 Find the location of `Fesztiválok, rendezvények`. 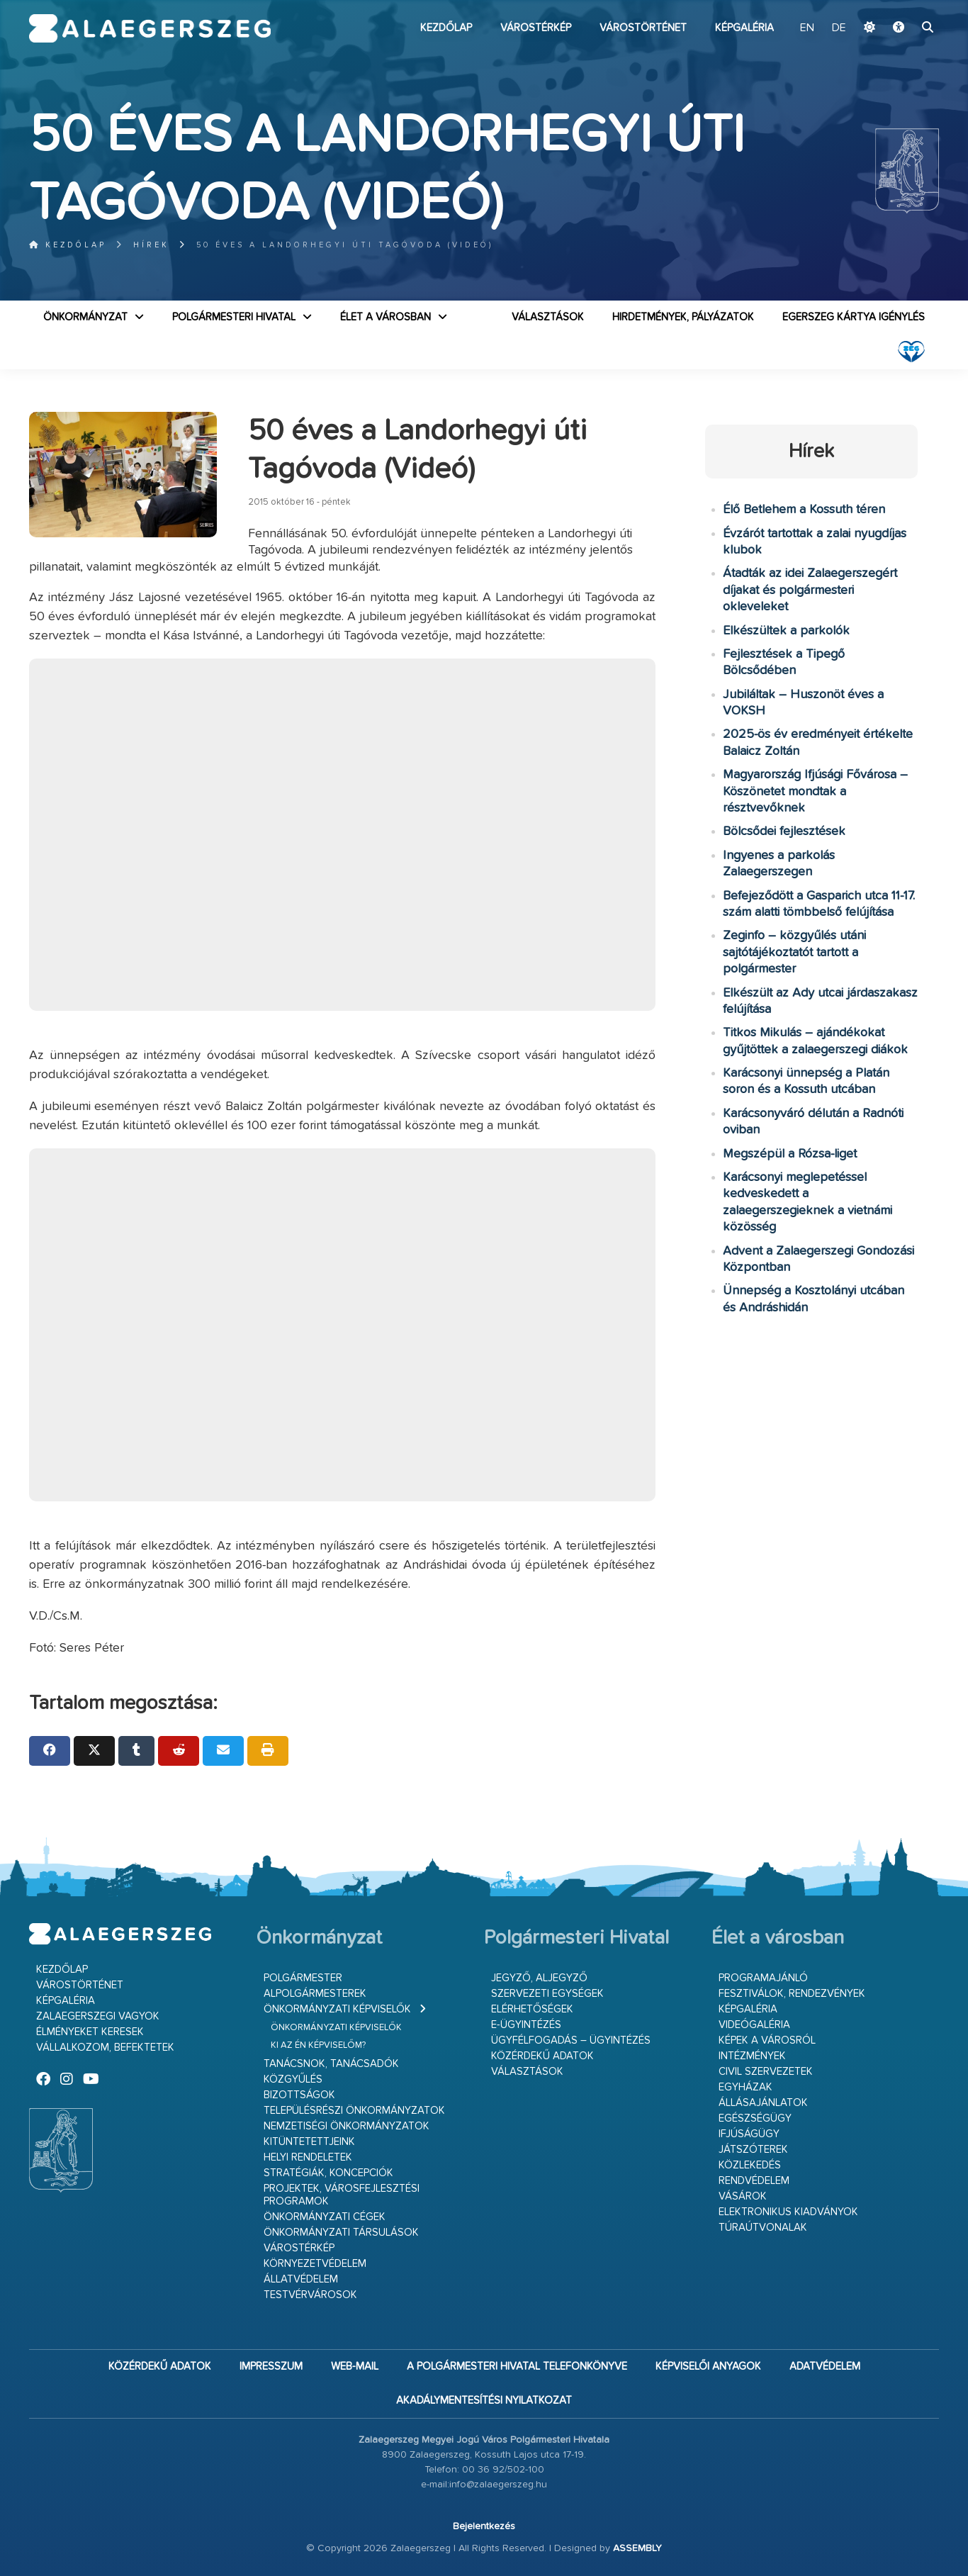

Fesztiválok, rendezvények is located at coordinates (792, 1993).